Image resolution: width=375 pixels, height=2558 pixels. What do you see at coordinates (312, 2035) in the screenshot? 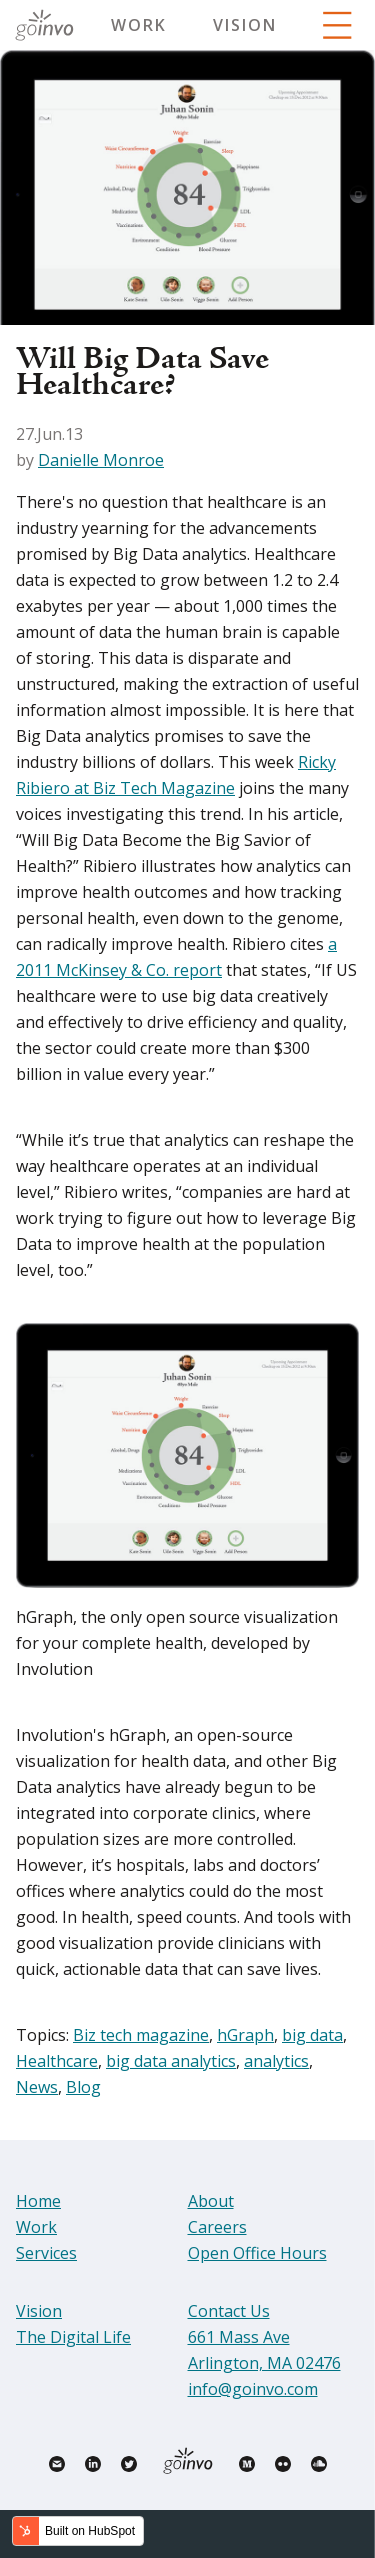
I see `big data` at bounding box center [312, 2035].